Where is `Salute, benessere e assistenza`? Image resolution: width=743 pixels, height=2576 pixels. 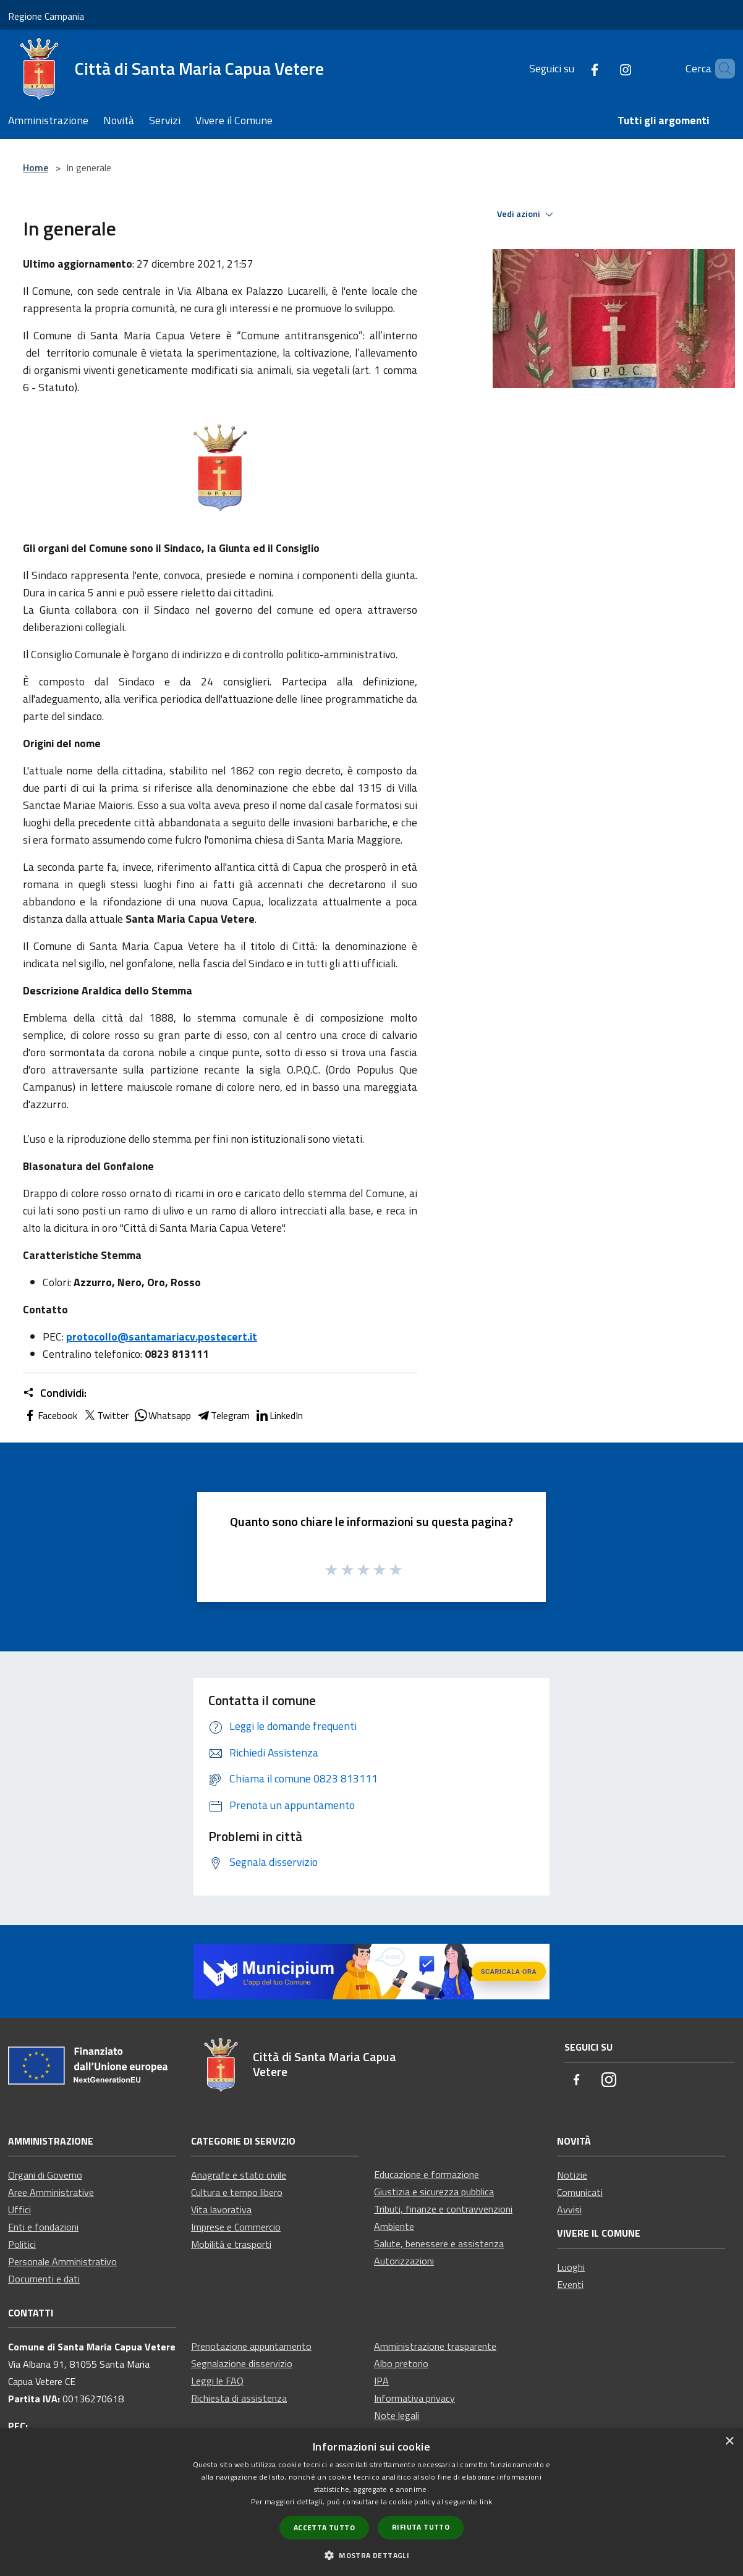 Salute, benessere e assistenza is located at coordinates (439, 2243).